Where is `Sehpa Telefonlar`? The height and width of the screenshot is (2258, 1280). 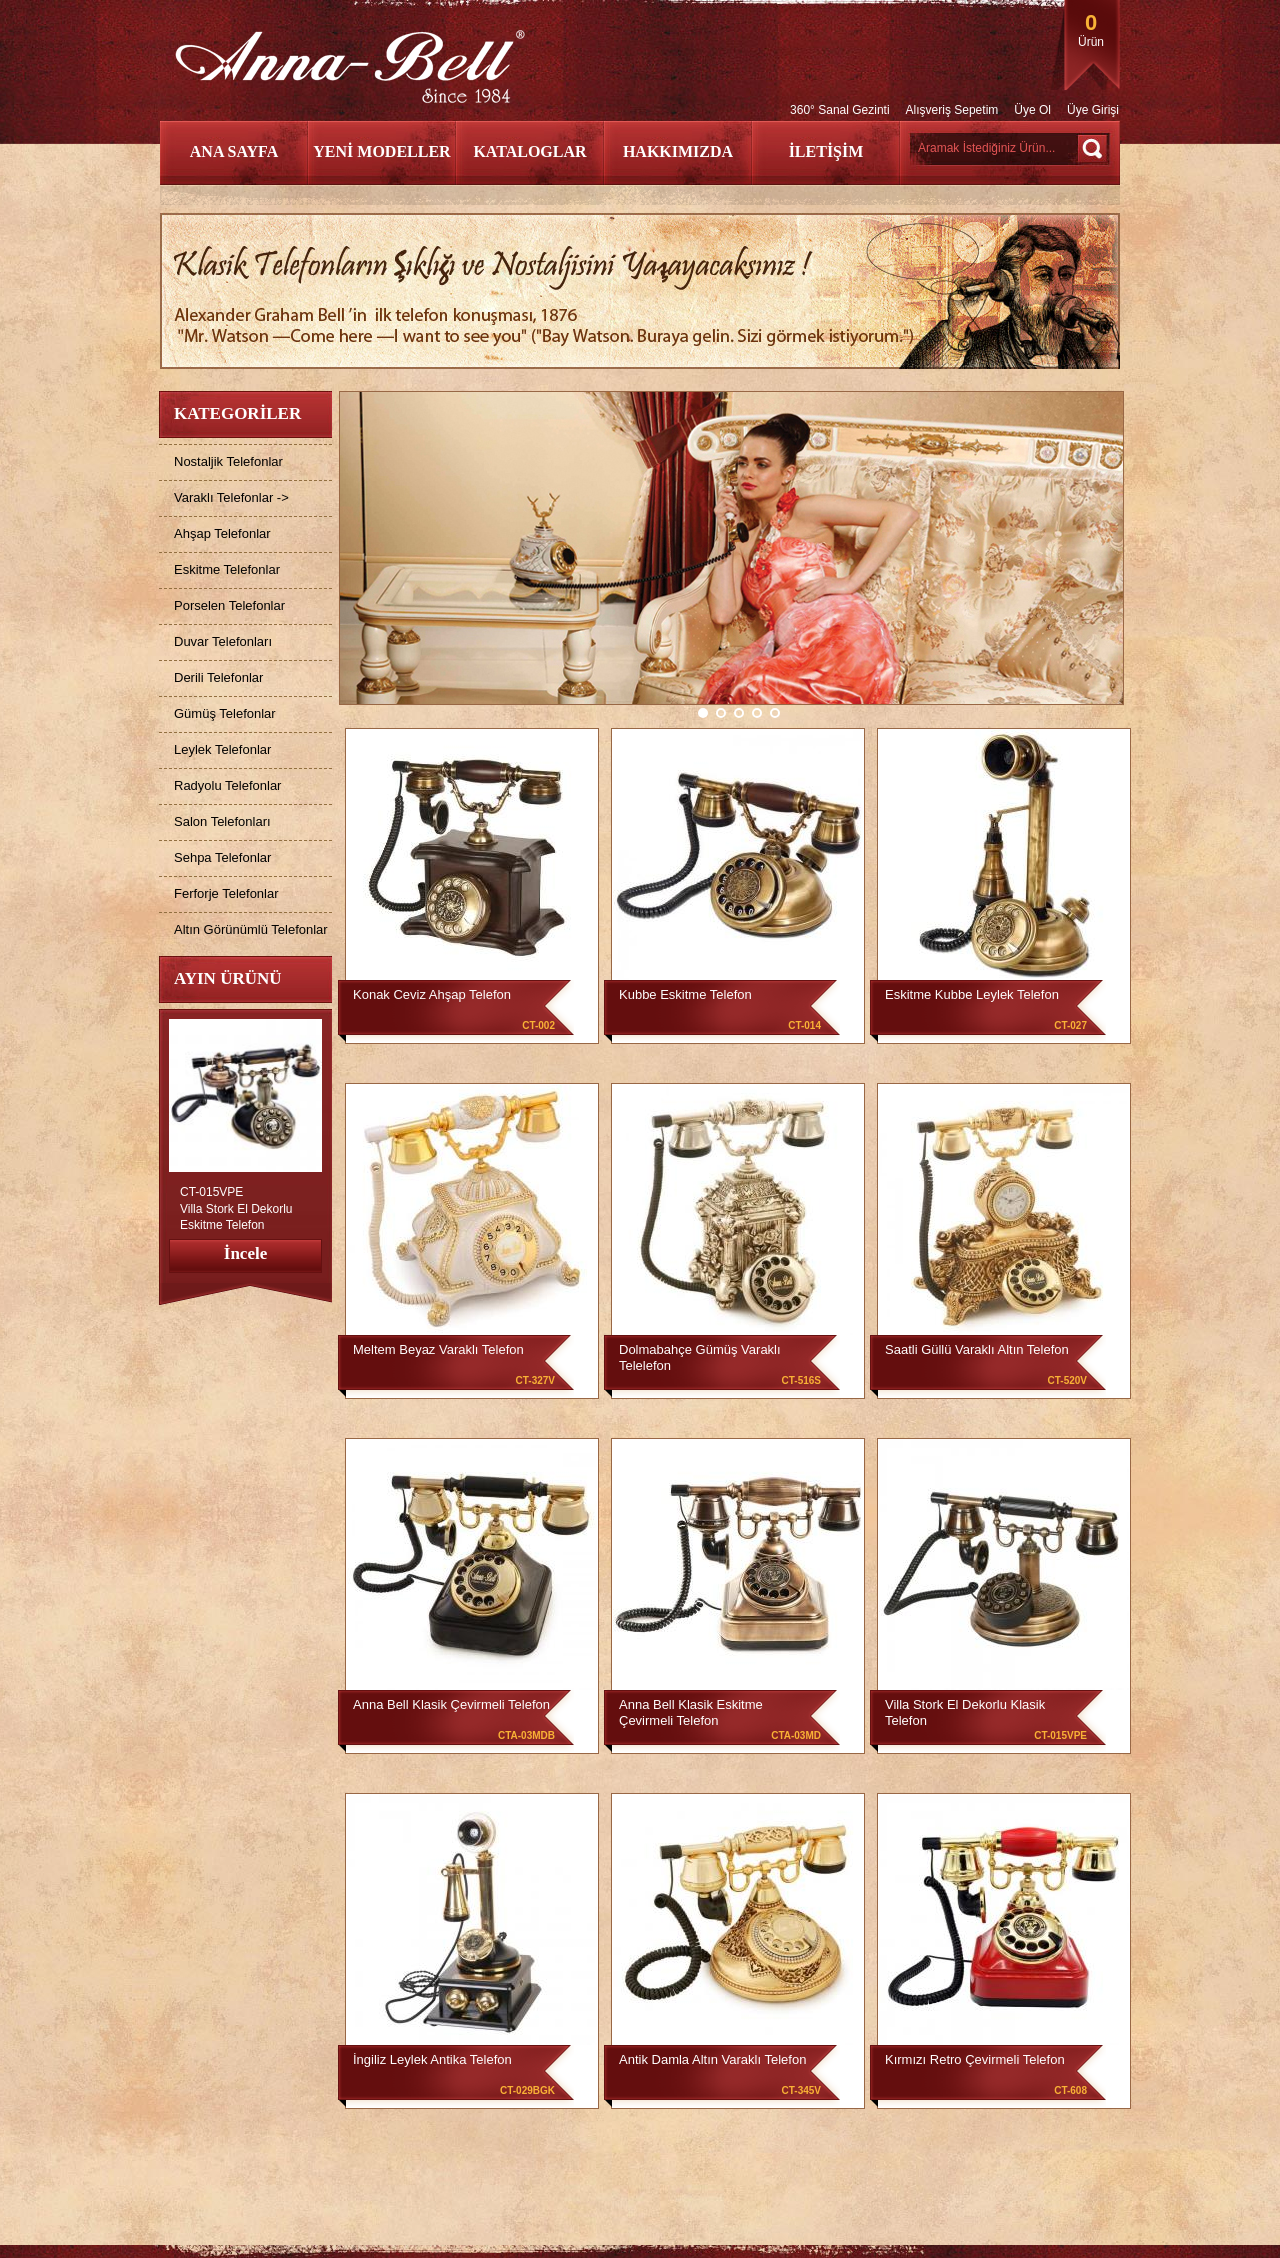
Sehpa Telefonlar is located at coordinates (222, 857).